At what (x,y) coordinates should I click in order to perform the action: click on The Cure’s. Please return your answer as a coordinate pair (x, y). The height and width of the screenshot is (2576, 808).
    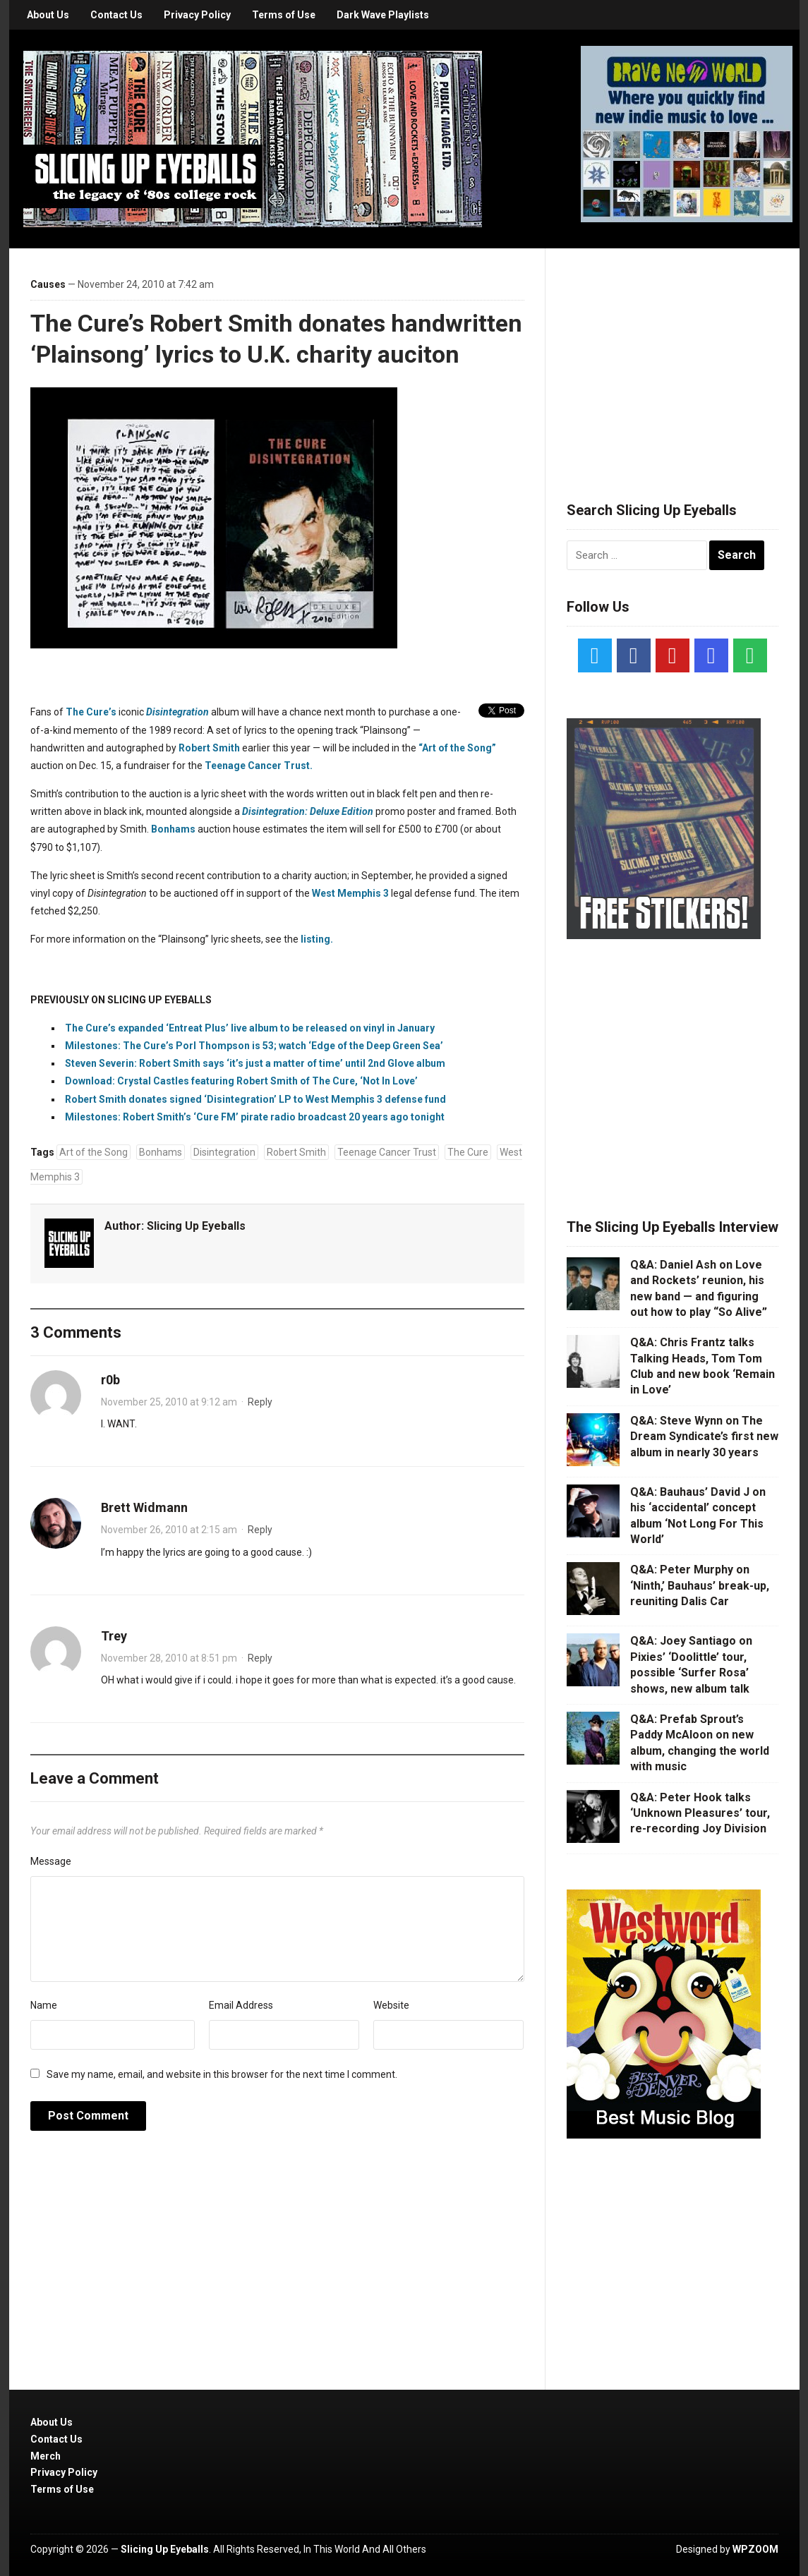
    Looking at the image, I should click on (91, 712).